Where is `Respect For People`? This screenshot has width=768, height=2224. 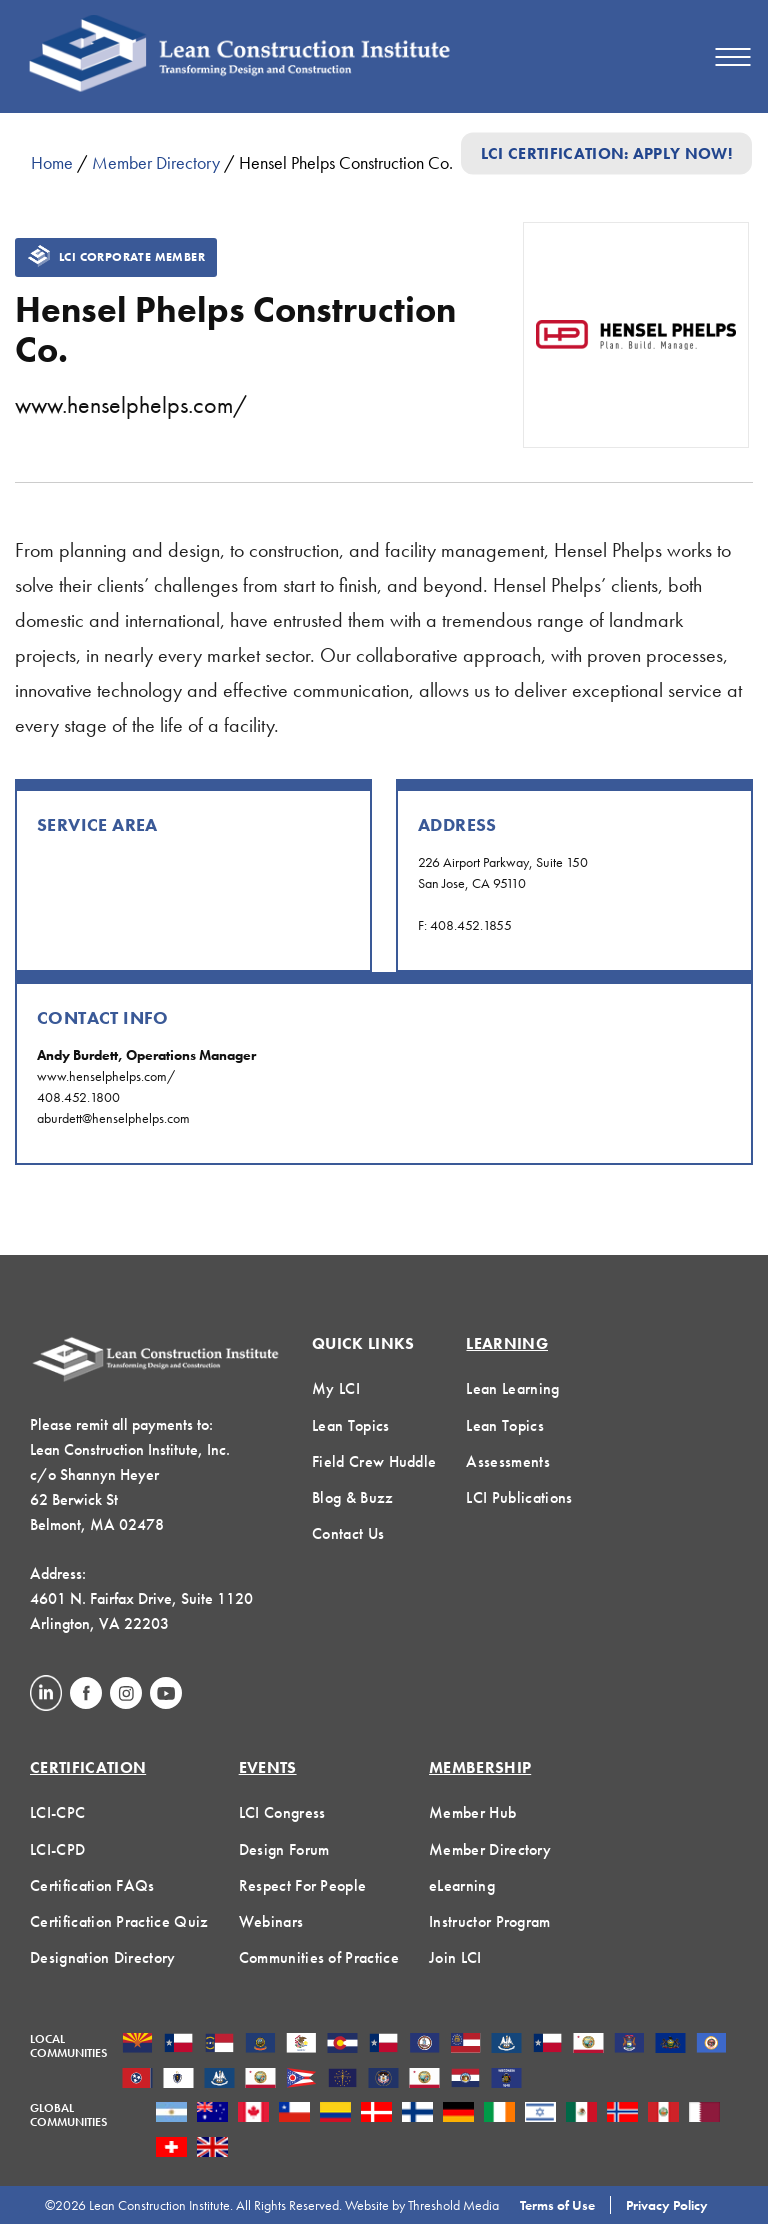
Respect For People is located at coordinates (303, 1885).